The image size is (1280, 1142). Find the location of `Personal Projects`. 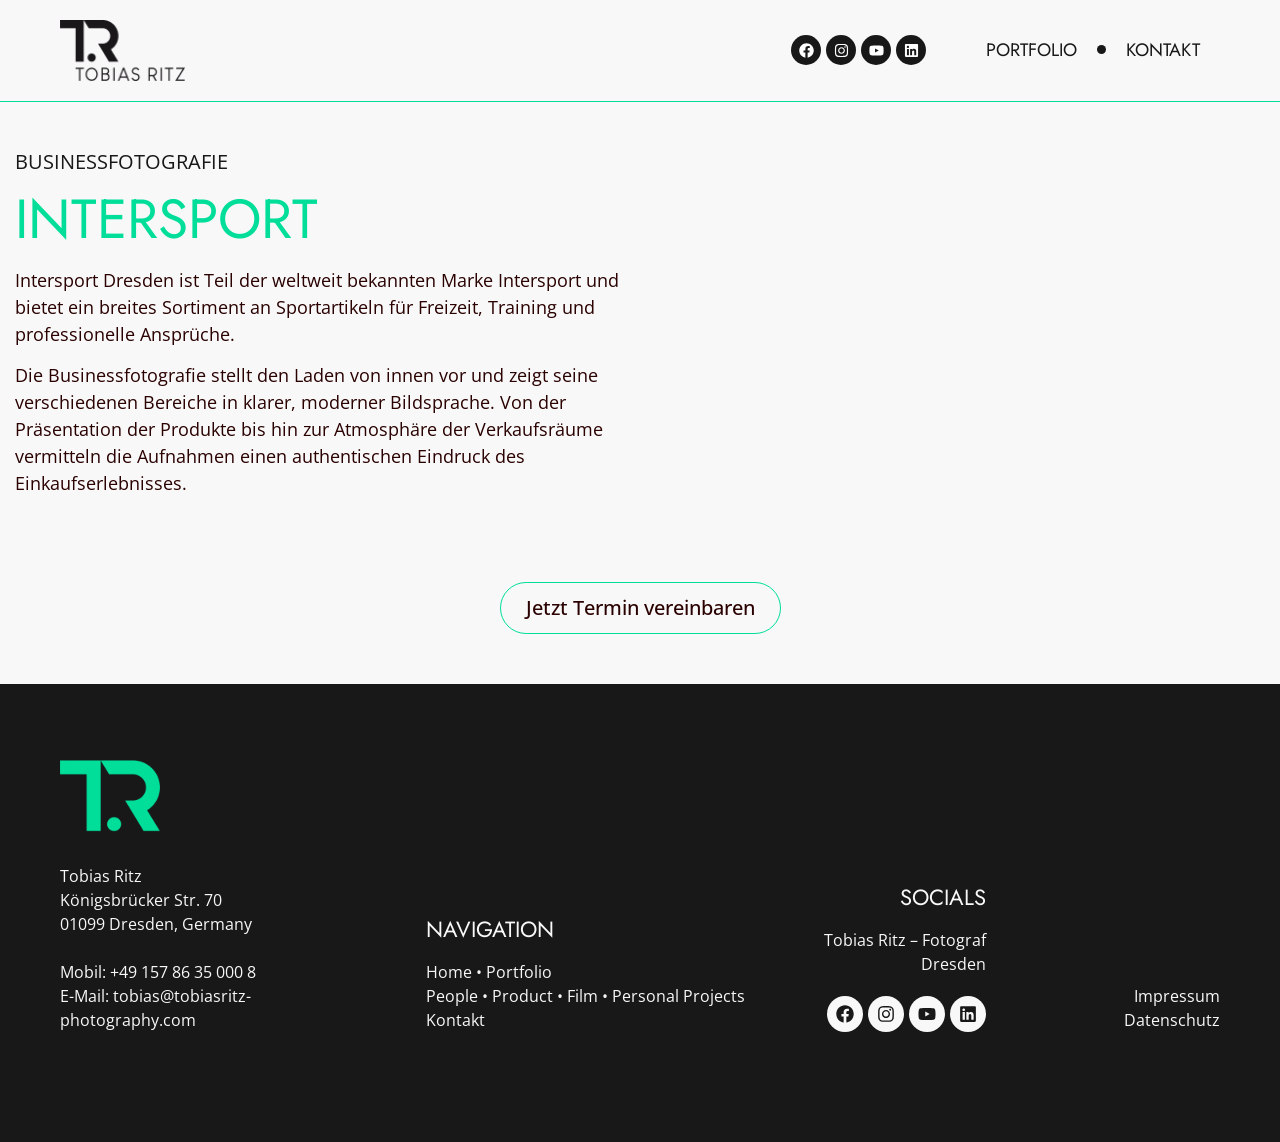

Personal Projects is located at coordinates (678, 996).